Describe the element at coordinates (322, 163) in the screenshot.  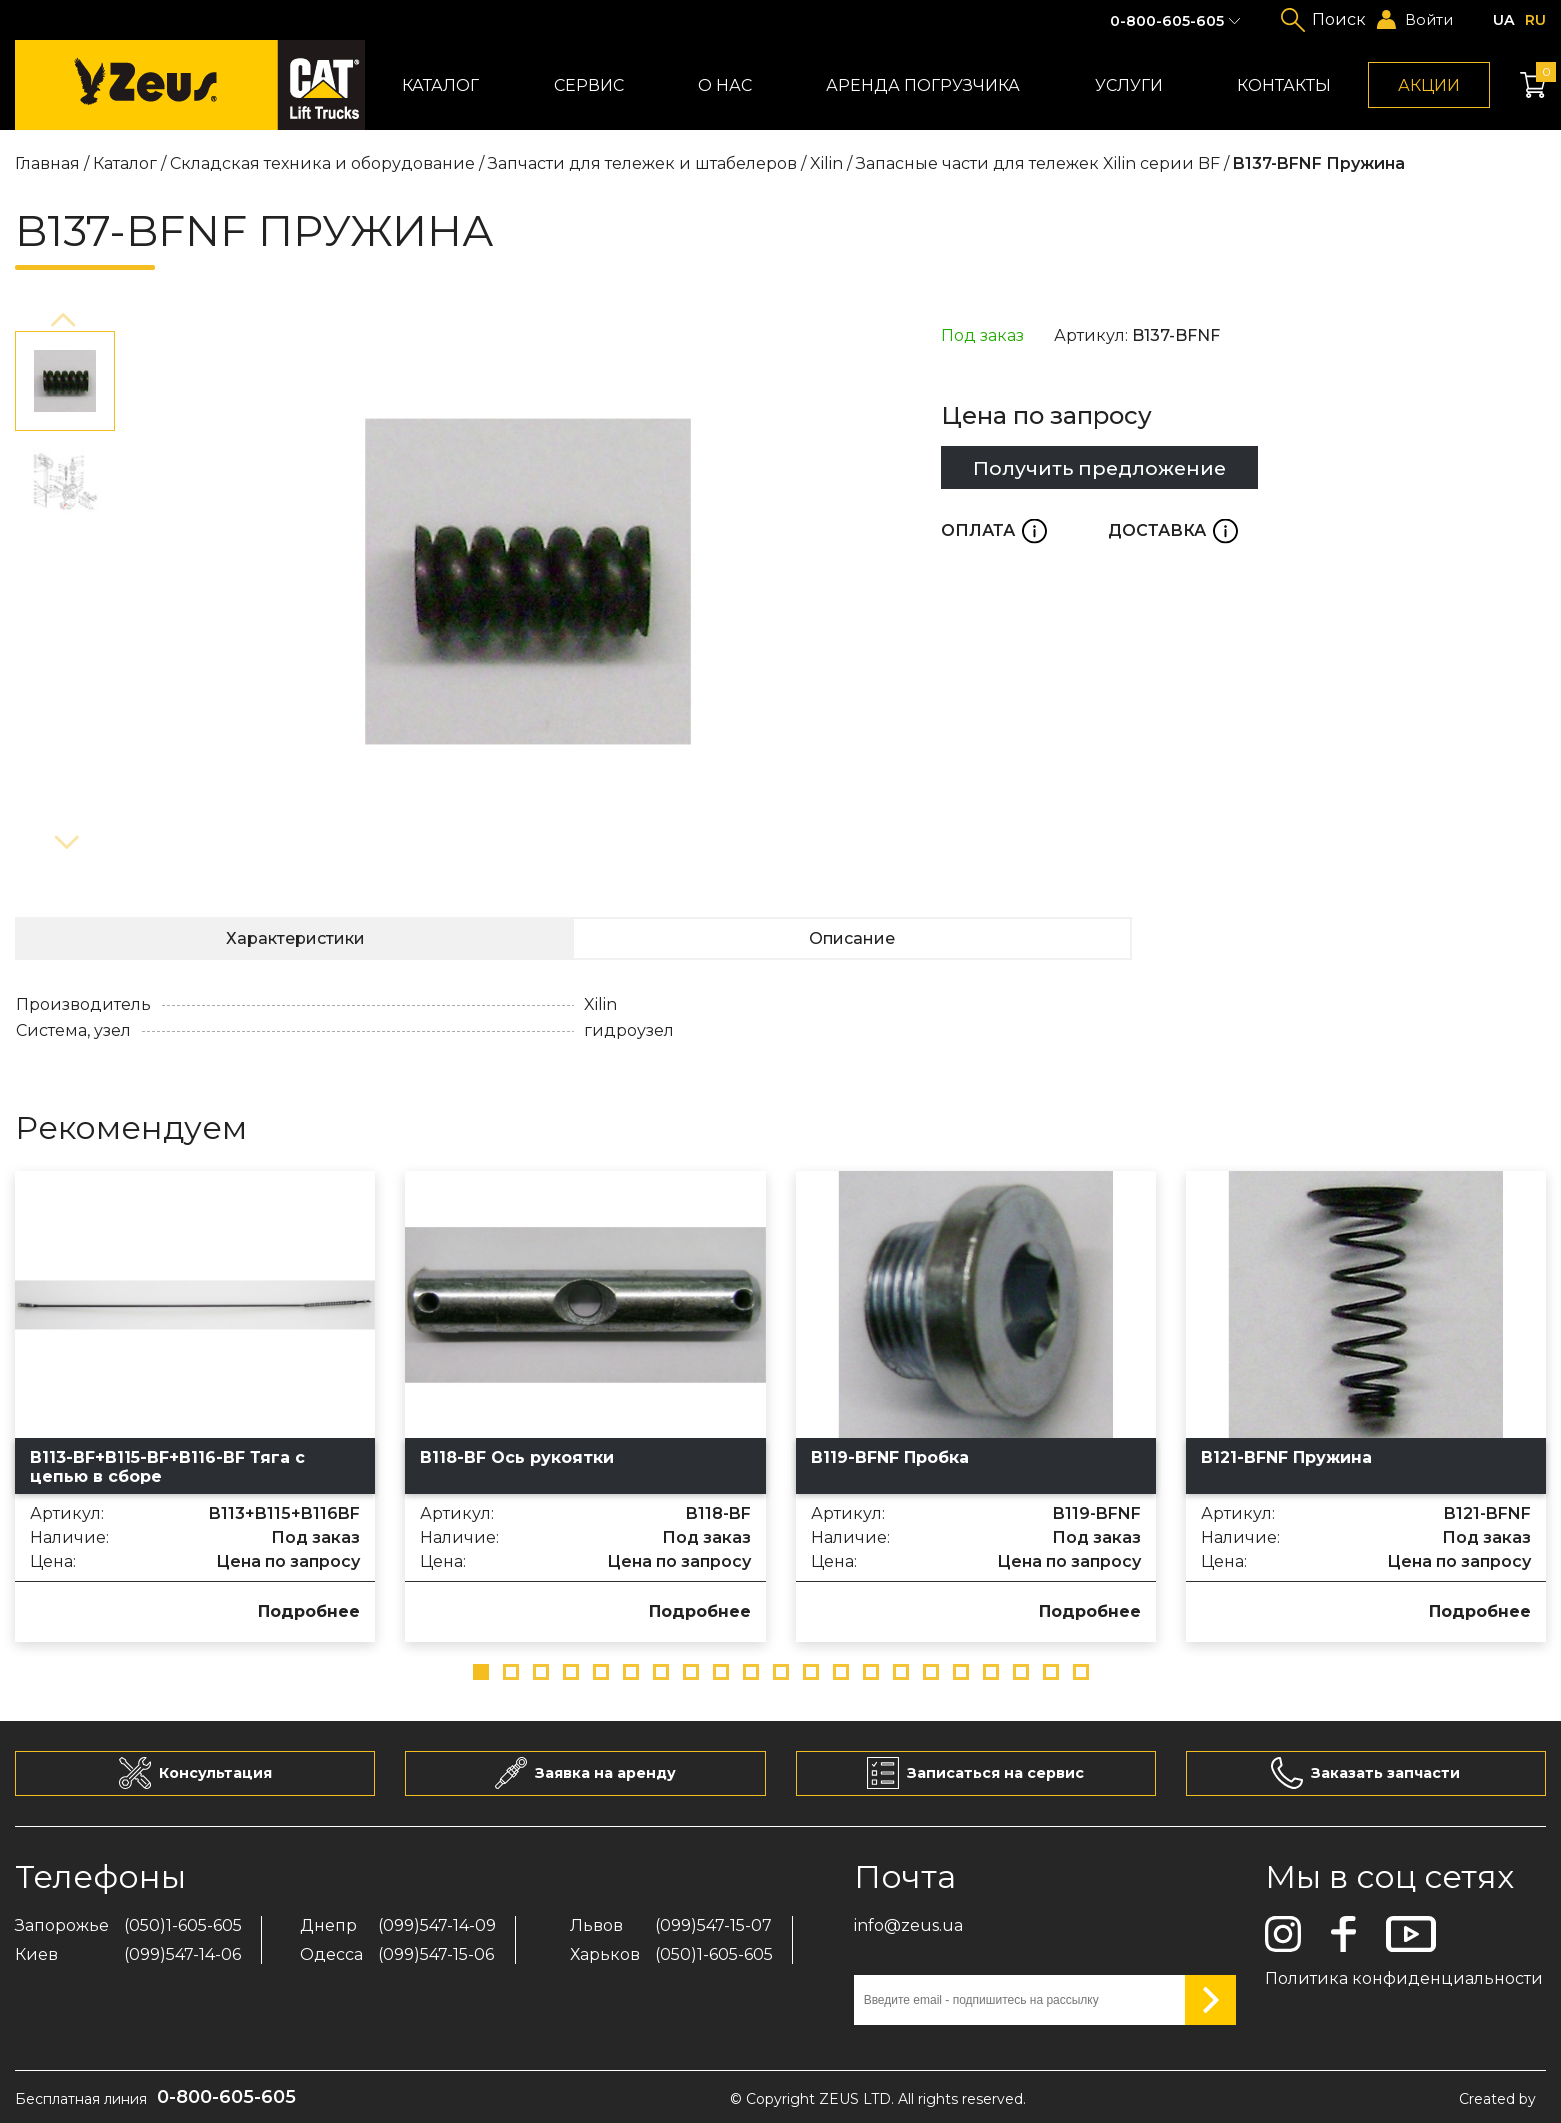
I see `Складская техника и оборудование` at that location.